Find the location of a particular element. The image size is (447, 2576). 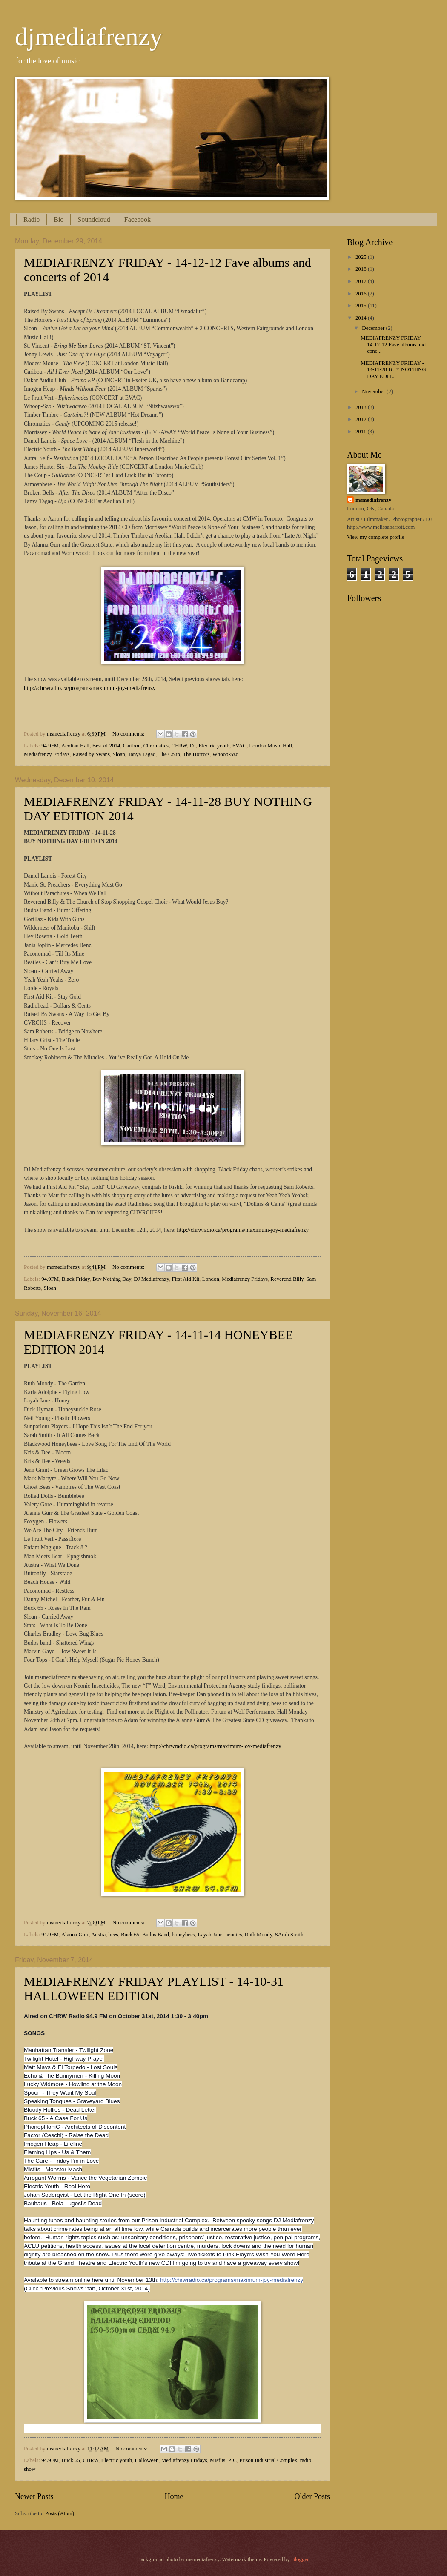

Chromatics is located at coordinates (156, 746).